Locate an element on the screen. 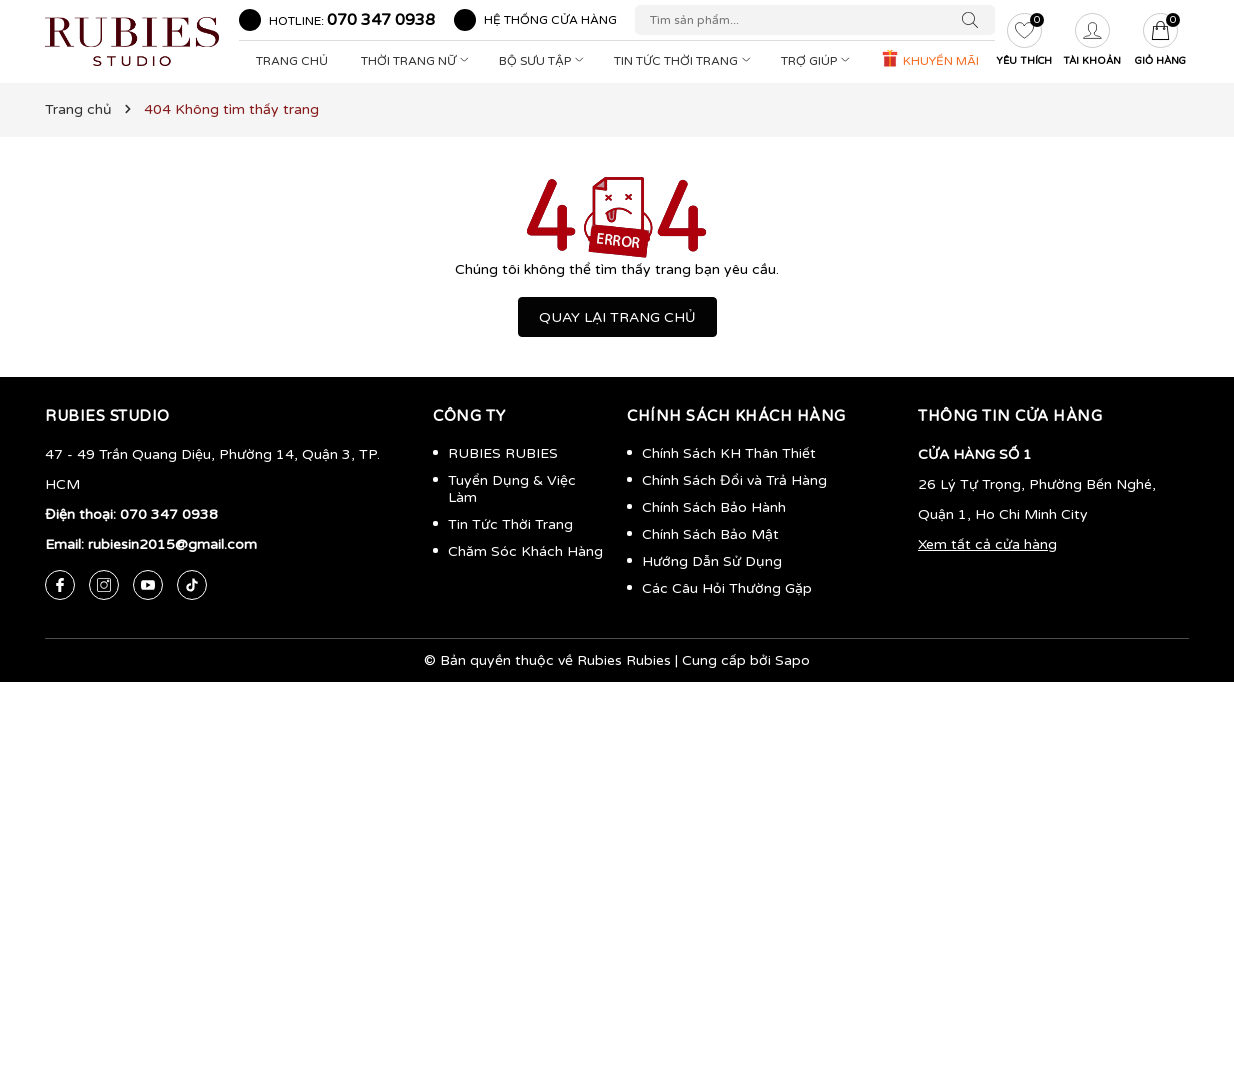  rubiesin2015@gmail.com is located at coordinates (172, 544).